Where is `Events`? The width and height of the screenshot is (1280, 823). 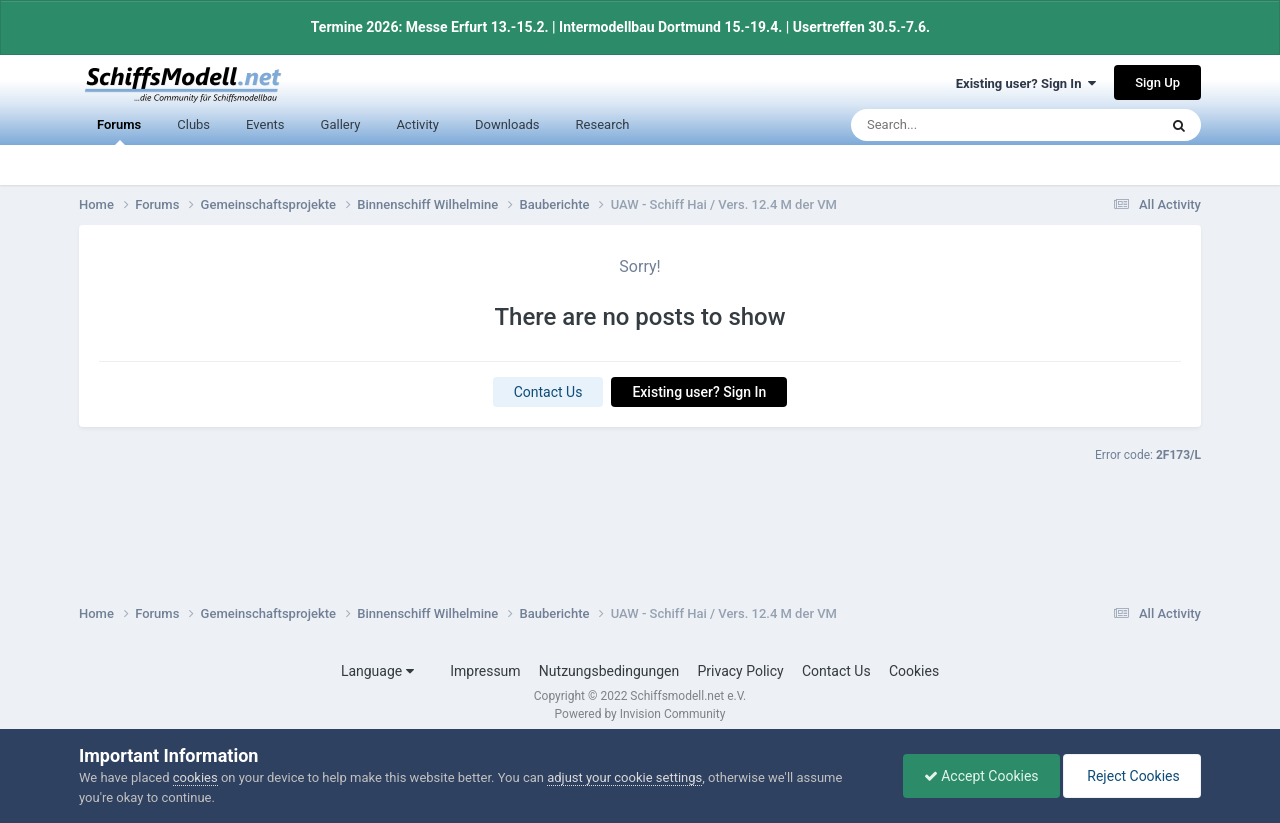
Events is located at coordinates (265, 124).